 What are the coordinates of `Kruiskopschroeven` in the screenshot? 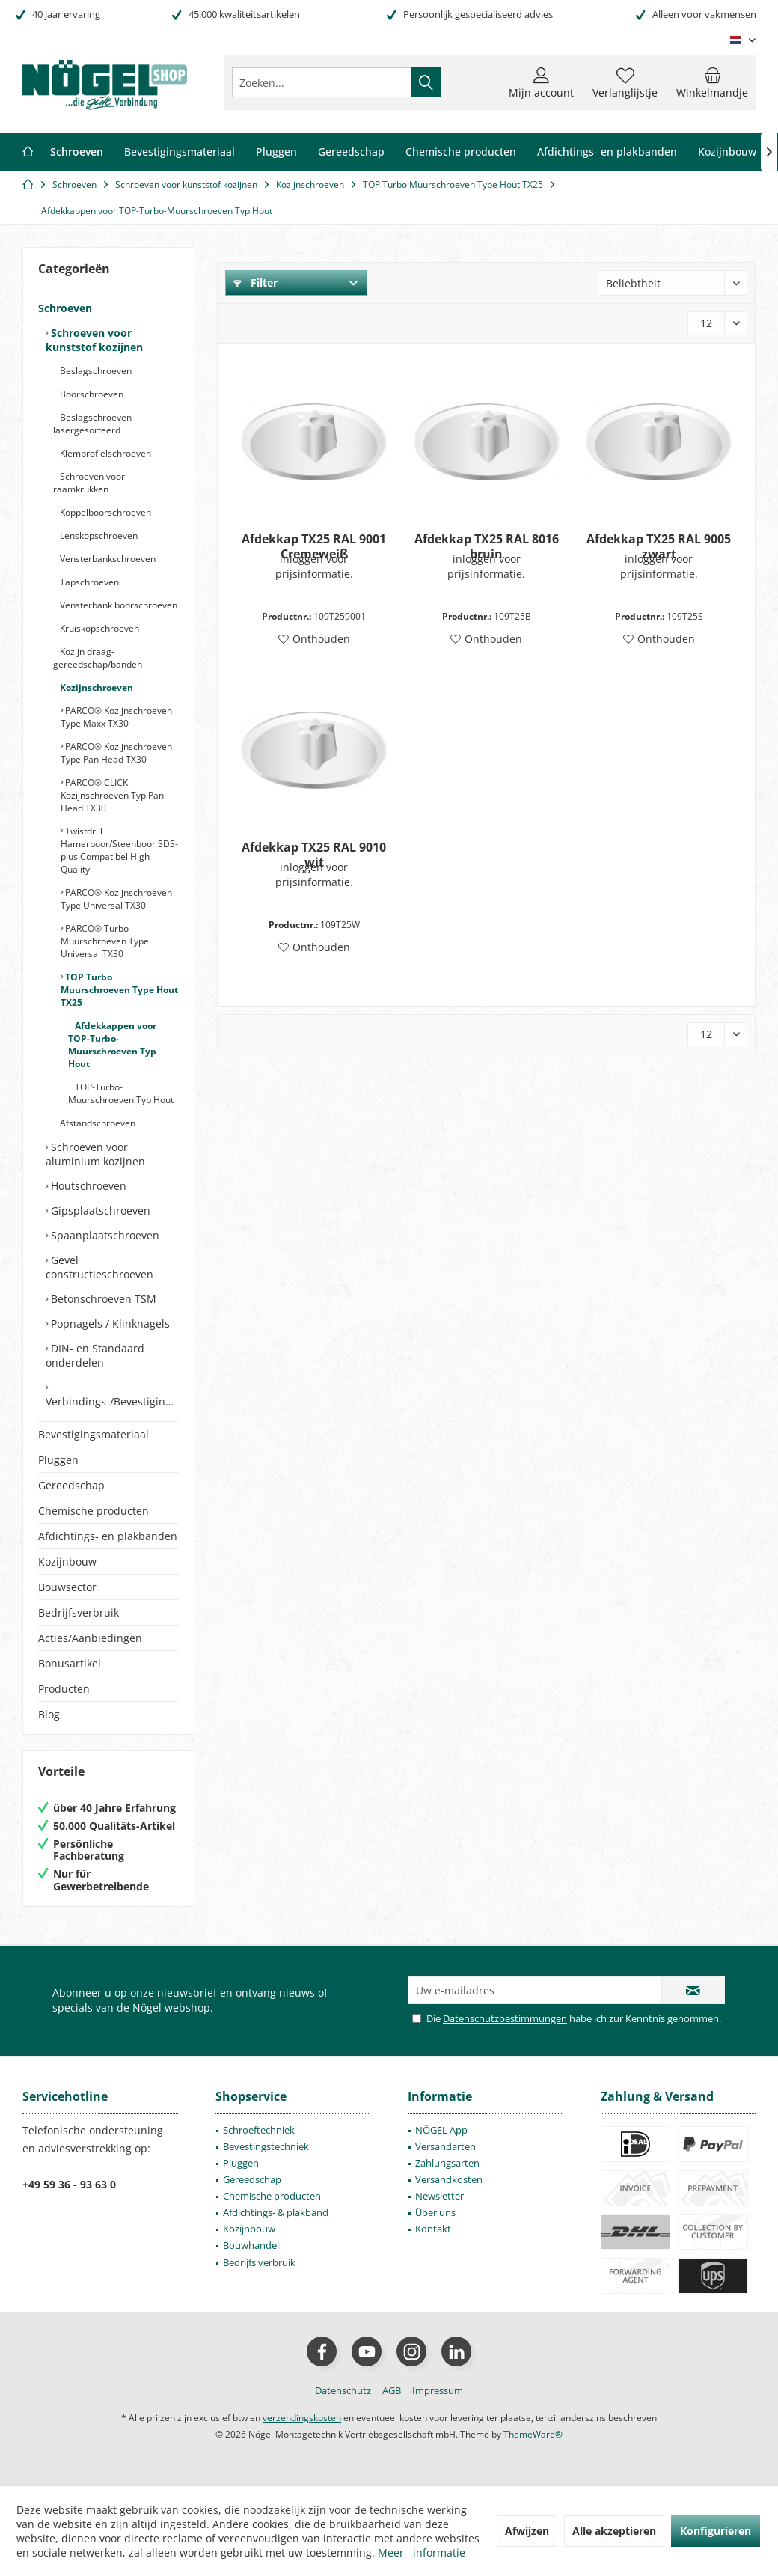 It's located at (98, 628).